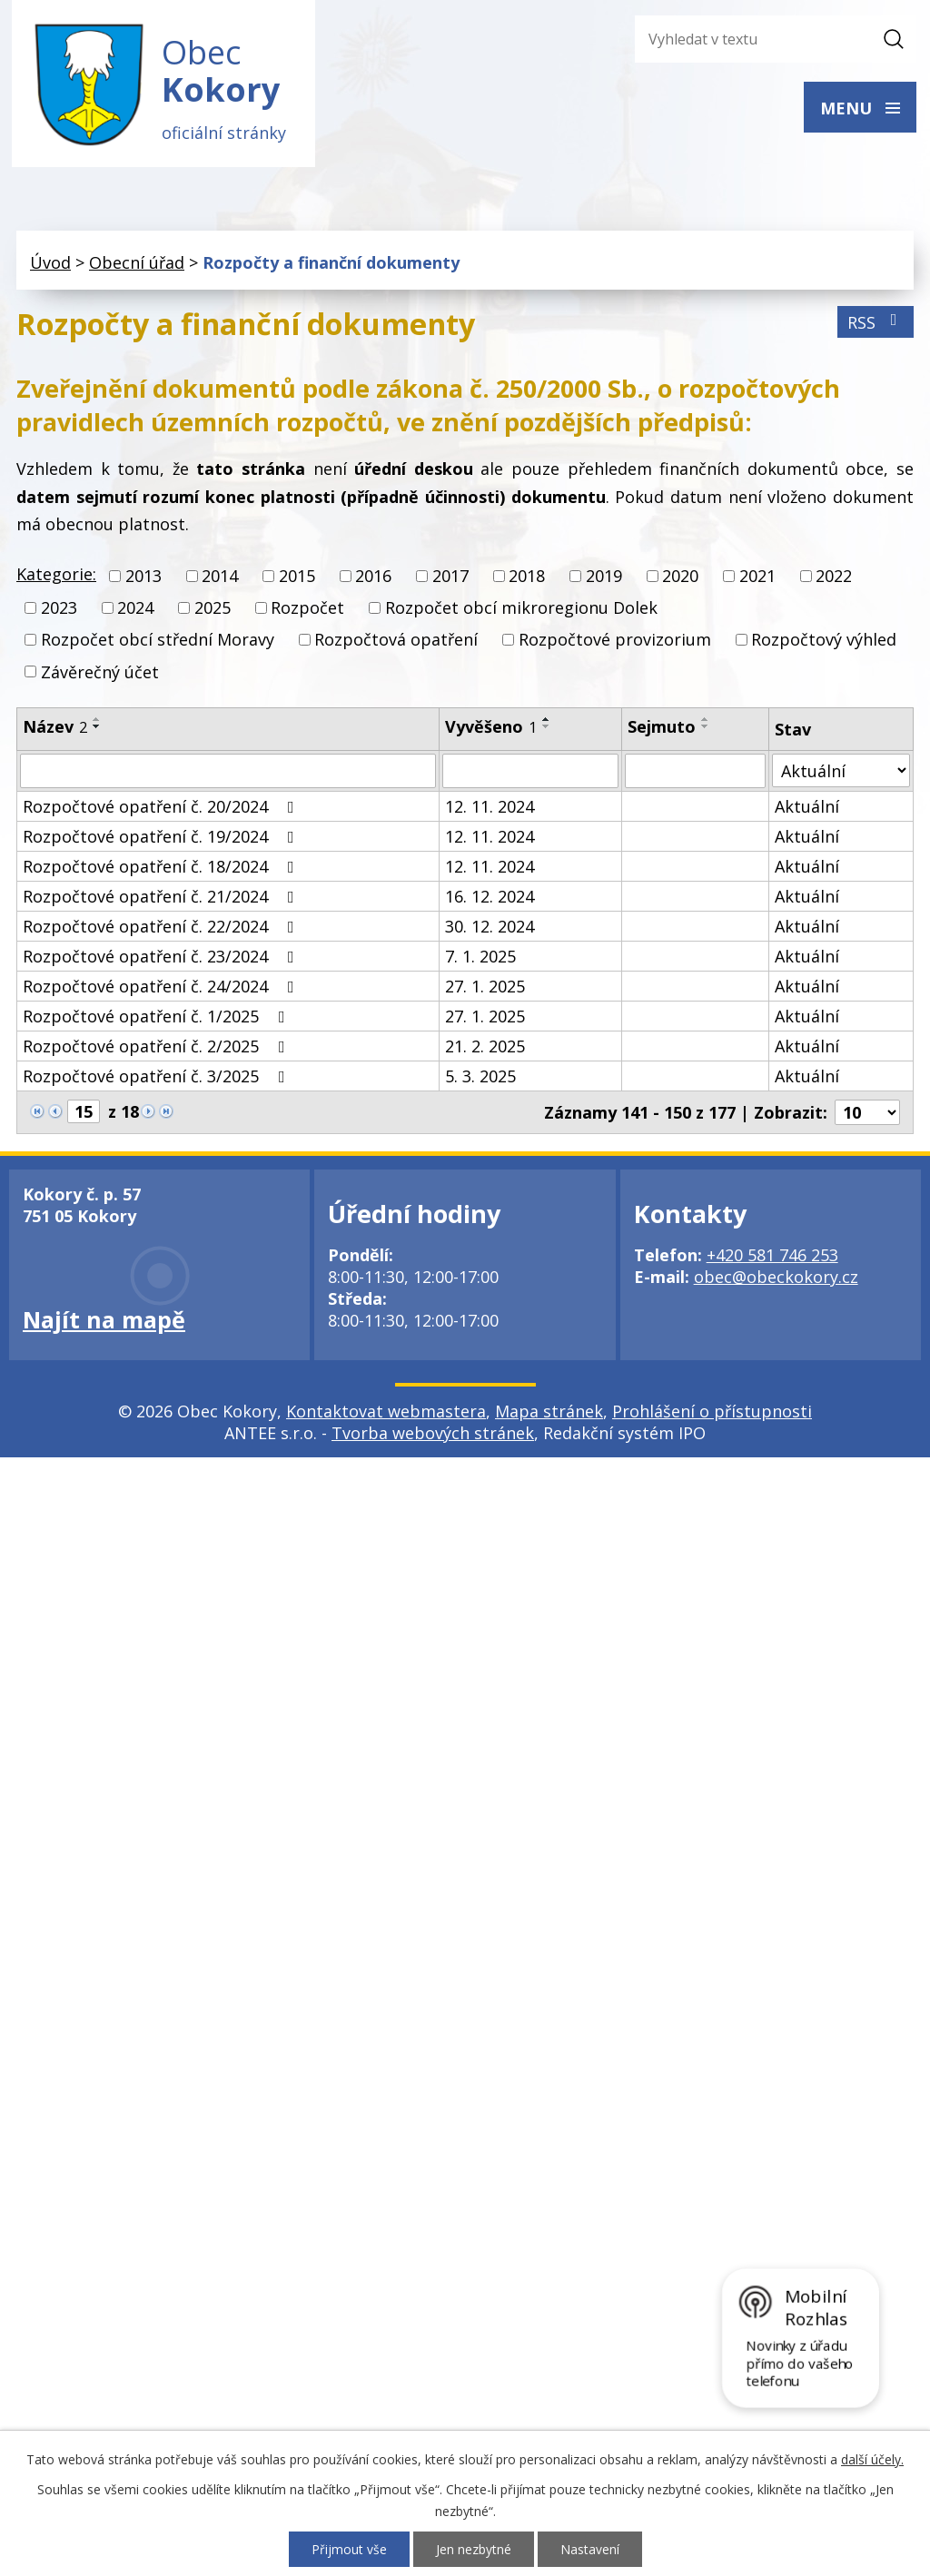  Describe the element at coordinates (549, 1414) in the screenshot. I see `Mapa stránek` at that location.